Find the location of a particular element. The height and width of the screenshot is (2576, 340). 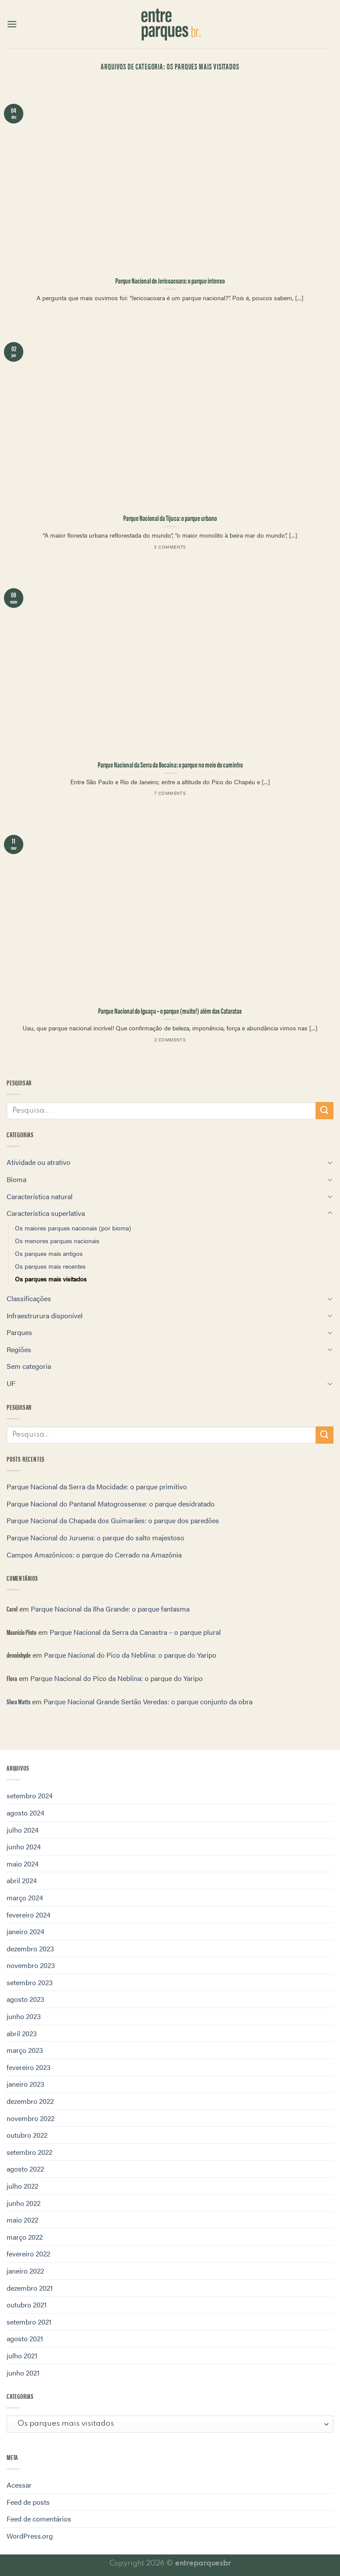

janeiro 2022 is located at coordinates (25, 2271).